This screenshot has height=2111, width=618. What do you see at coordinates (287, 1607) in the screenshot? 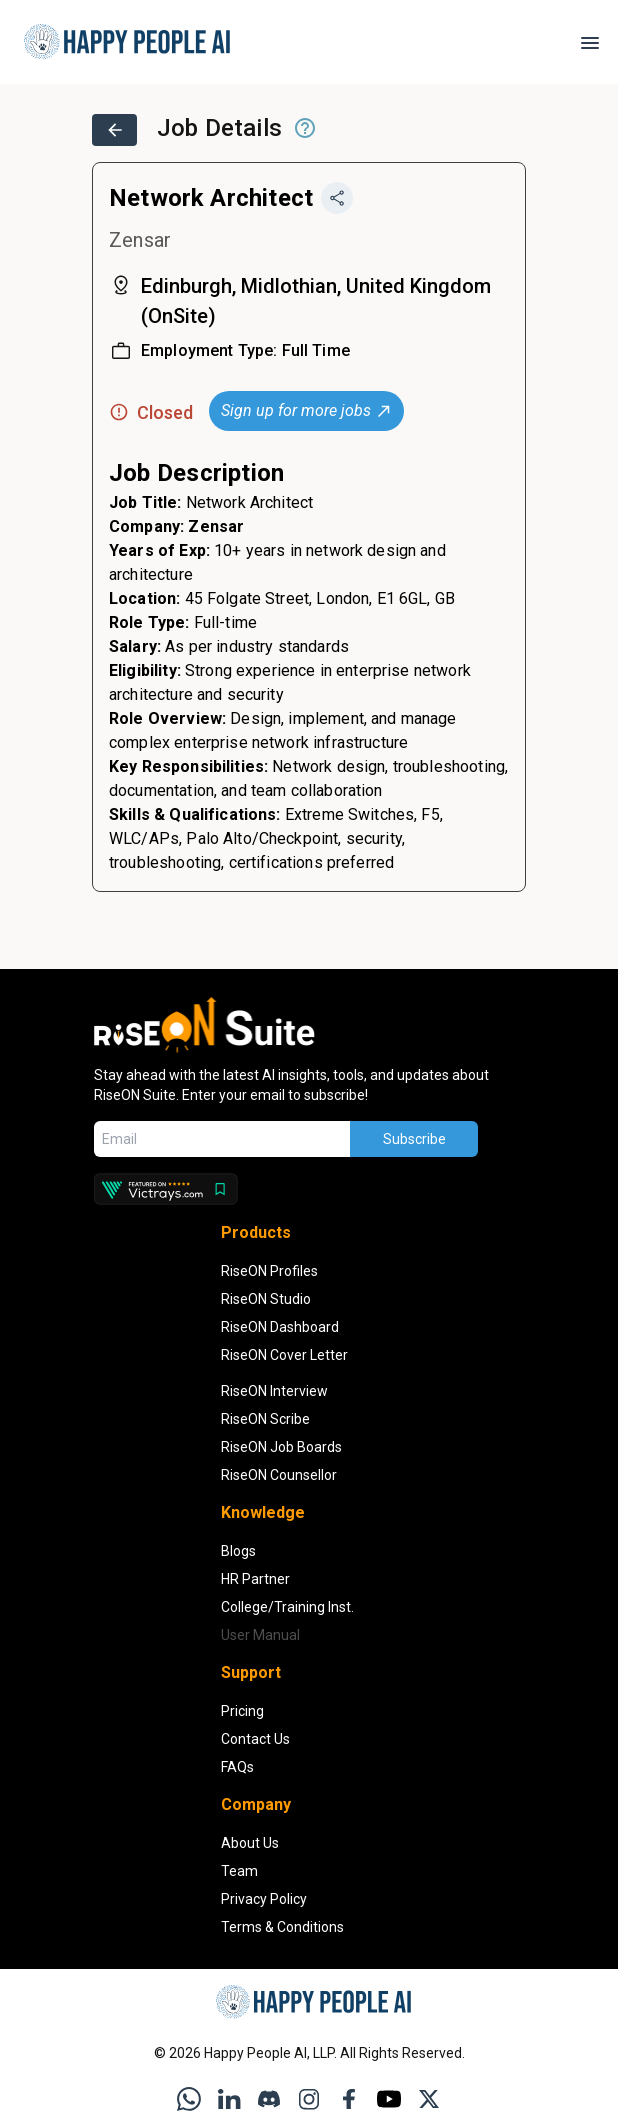
I see `College/Training Inst. [Institution Partners]` at bounding box center [287, 1607].